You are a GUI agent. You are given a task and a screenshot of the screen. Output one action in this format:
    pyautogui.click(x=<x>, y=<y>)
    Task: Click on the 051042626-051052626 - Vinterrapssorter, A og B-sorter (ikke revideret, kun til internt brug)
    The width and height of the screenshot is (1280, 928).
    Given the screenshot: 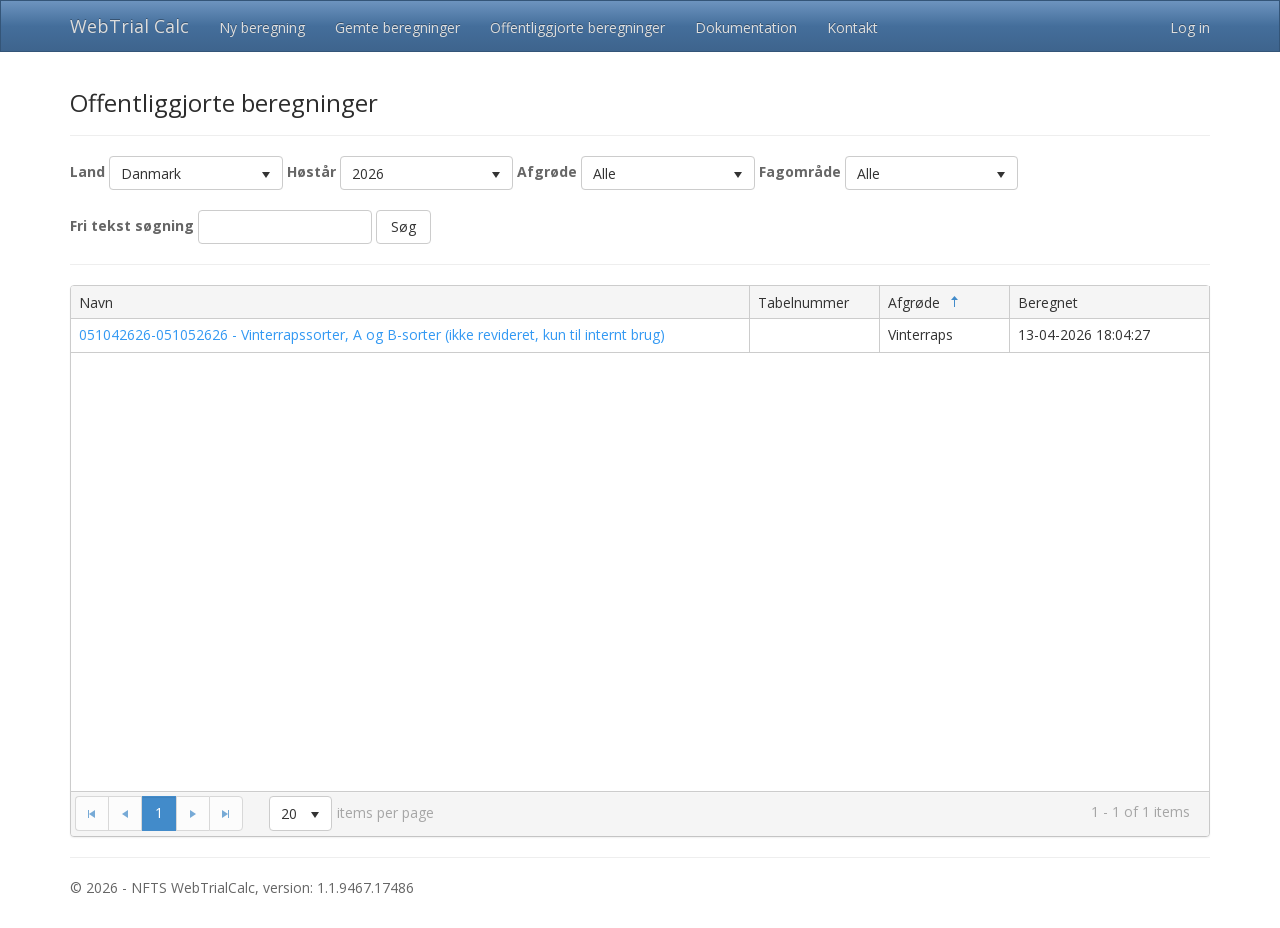 What is the action you would take?
    pyautogui.click(x=372, y=334)
    